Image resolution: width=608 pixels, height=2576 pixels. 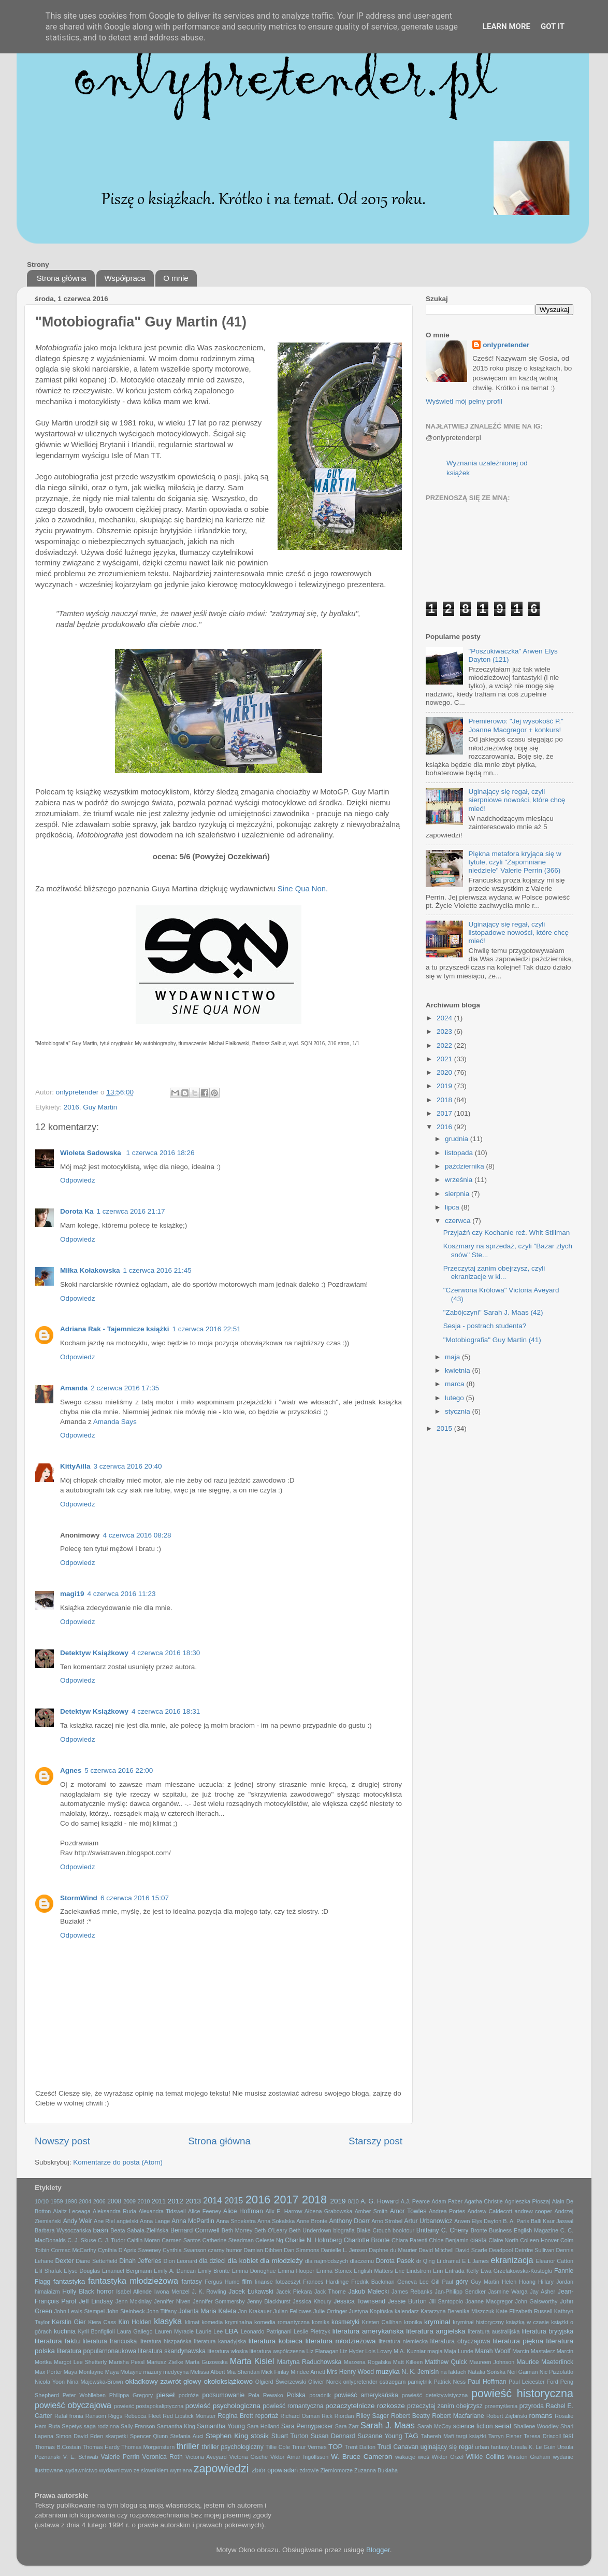 I want to click on Melissa Albert, so click(x=207, y=2372).